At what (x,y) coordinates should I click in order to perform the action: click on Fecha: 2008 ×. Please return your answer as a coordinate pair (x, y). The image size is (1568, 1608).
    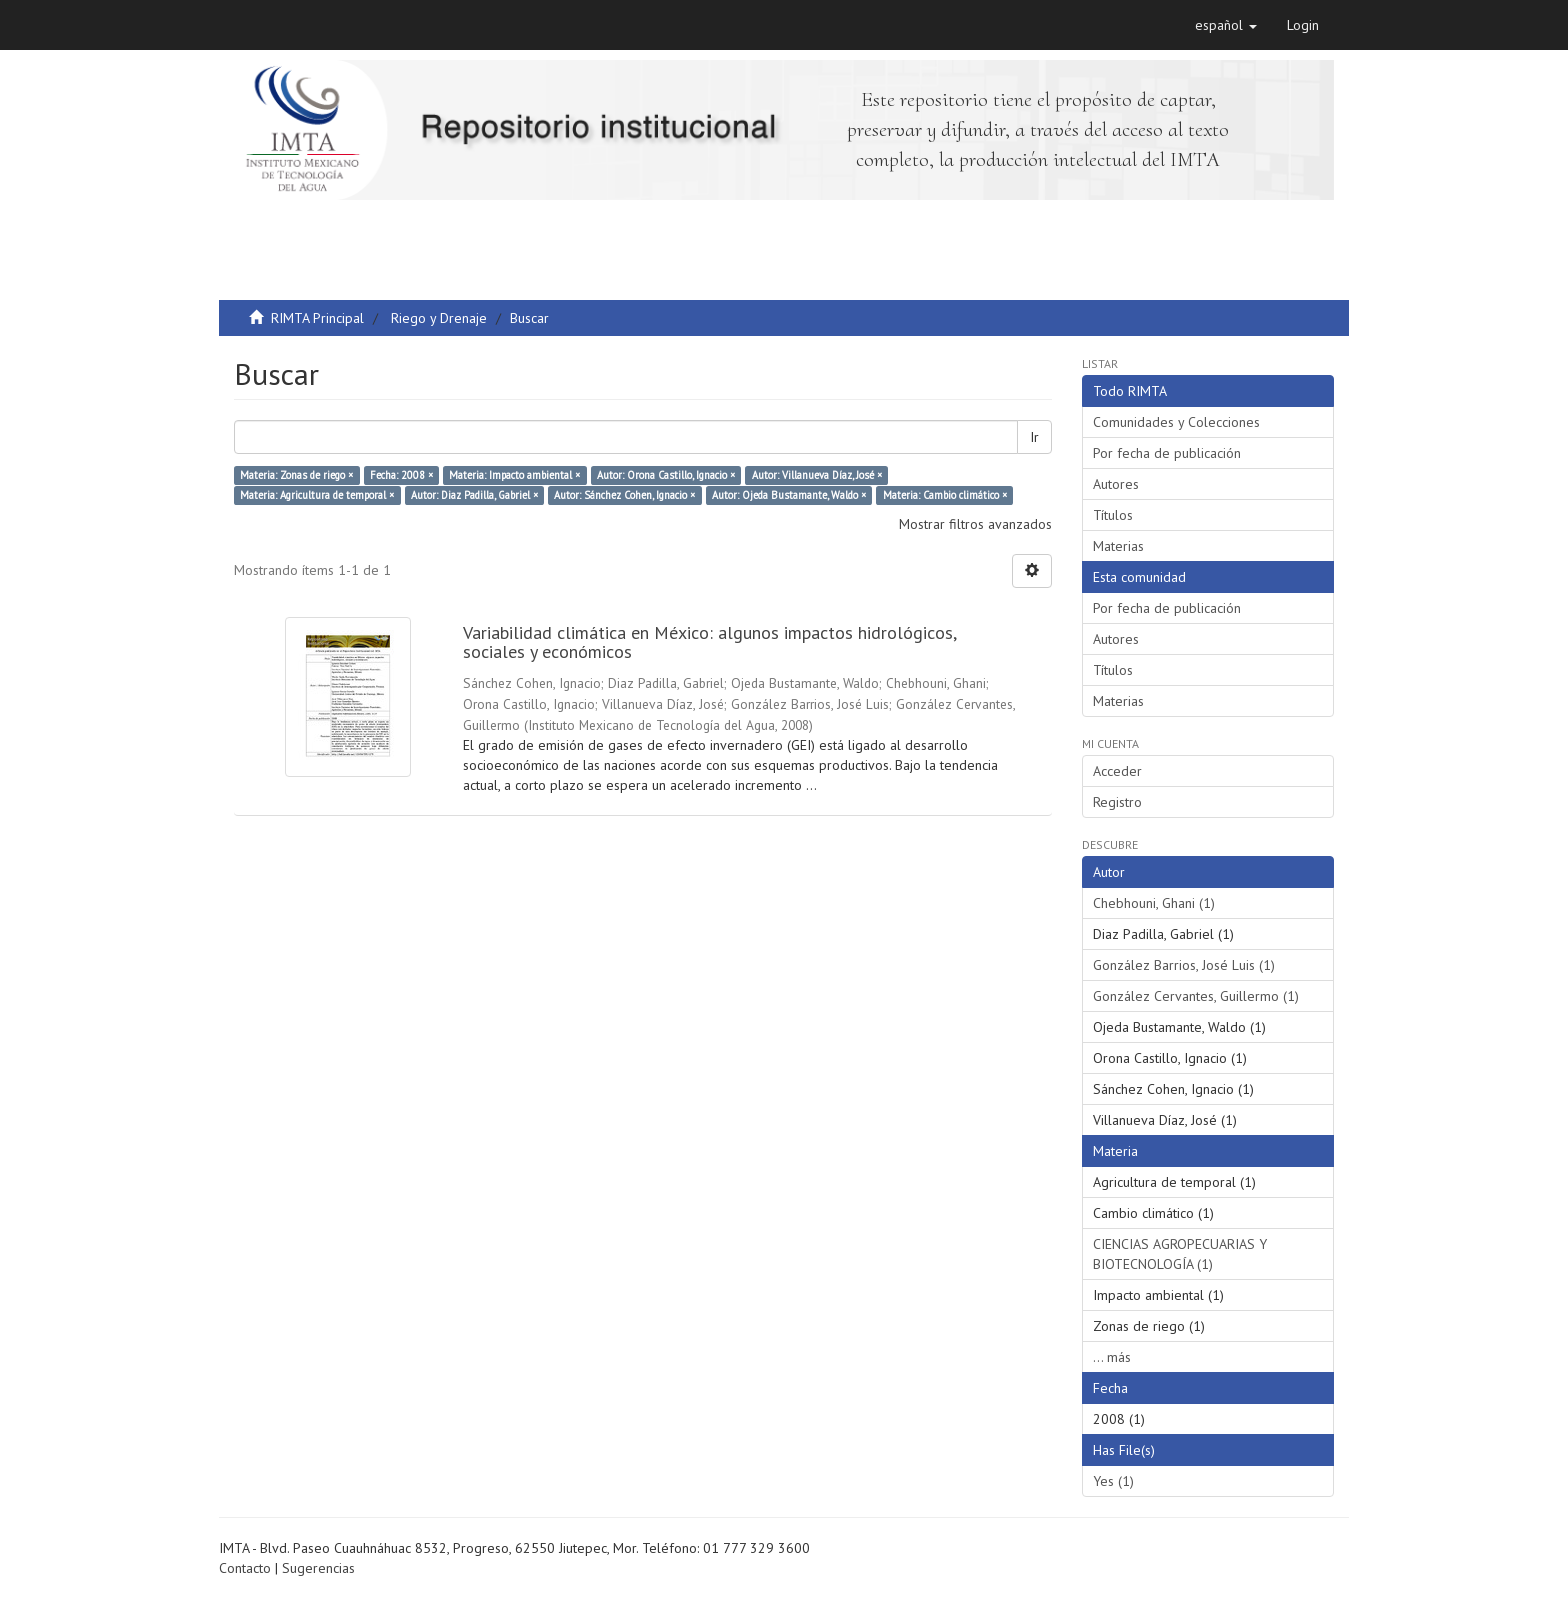
    Looking at the image, I should click on (401, 475).